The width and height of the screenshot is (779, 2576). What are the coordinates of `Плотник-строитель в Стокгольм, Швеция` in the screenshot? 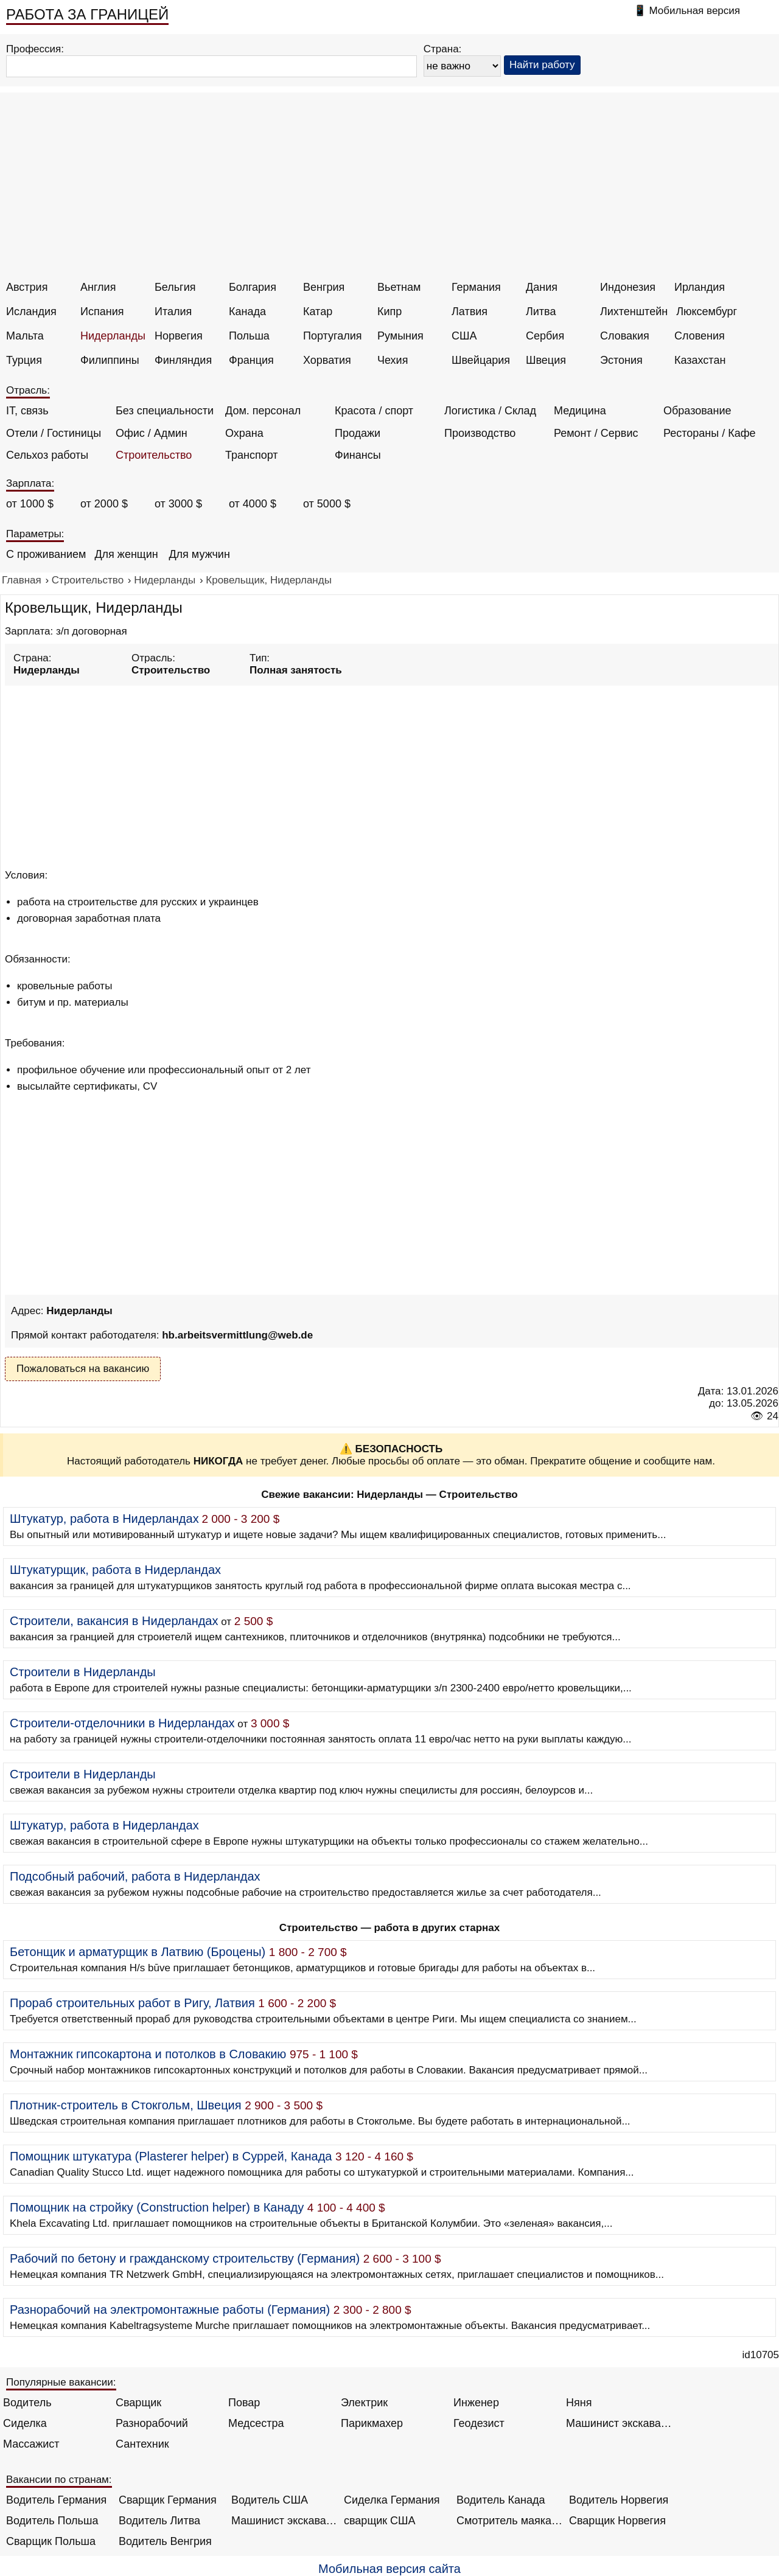 It's located at (126, 2105).